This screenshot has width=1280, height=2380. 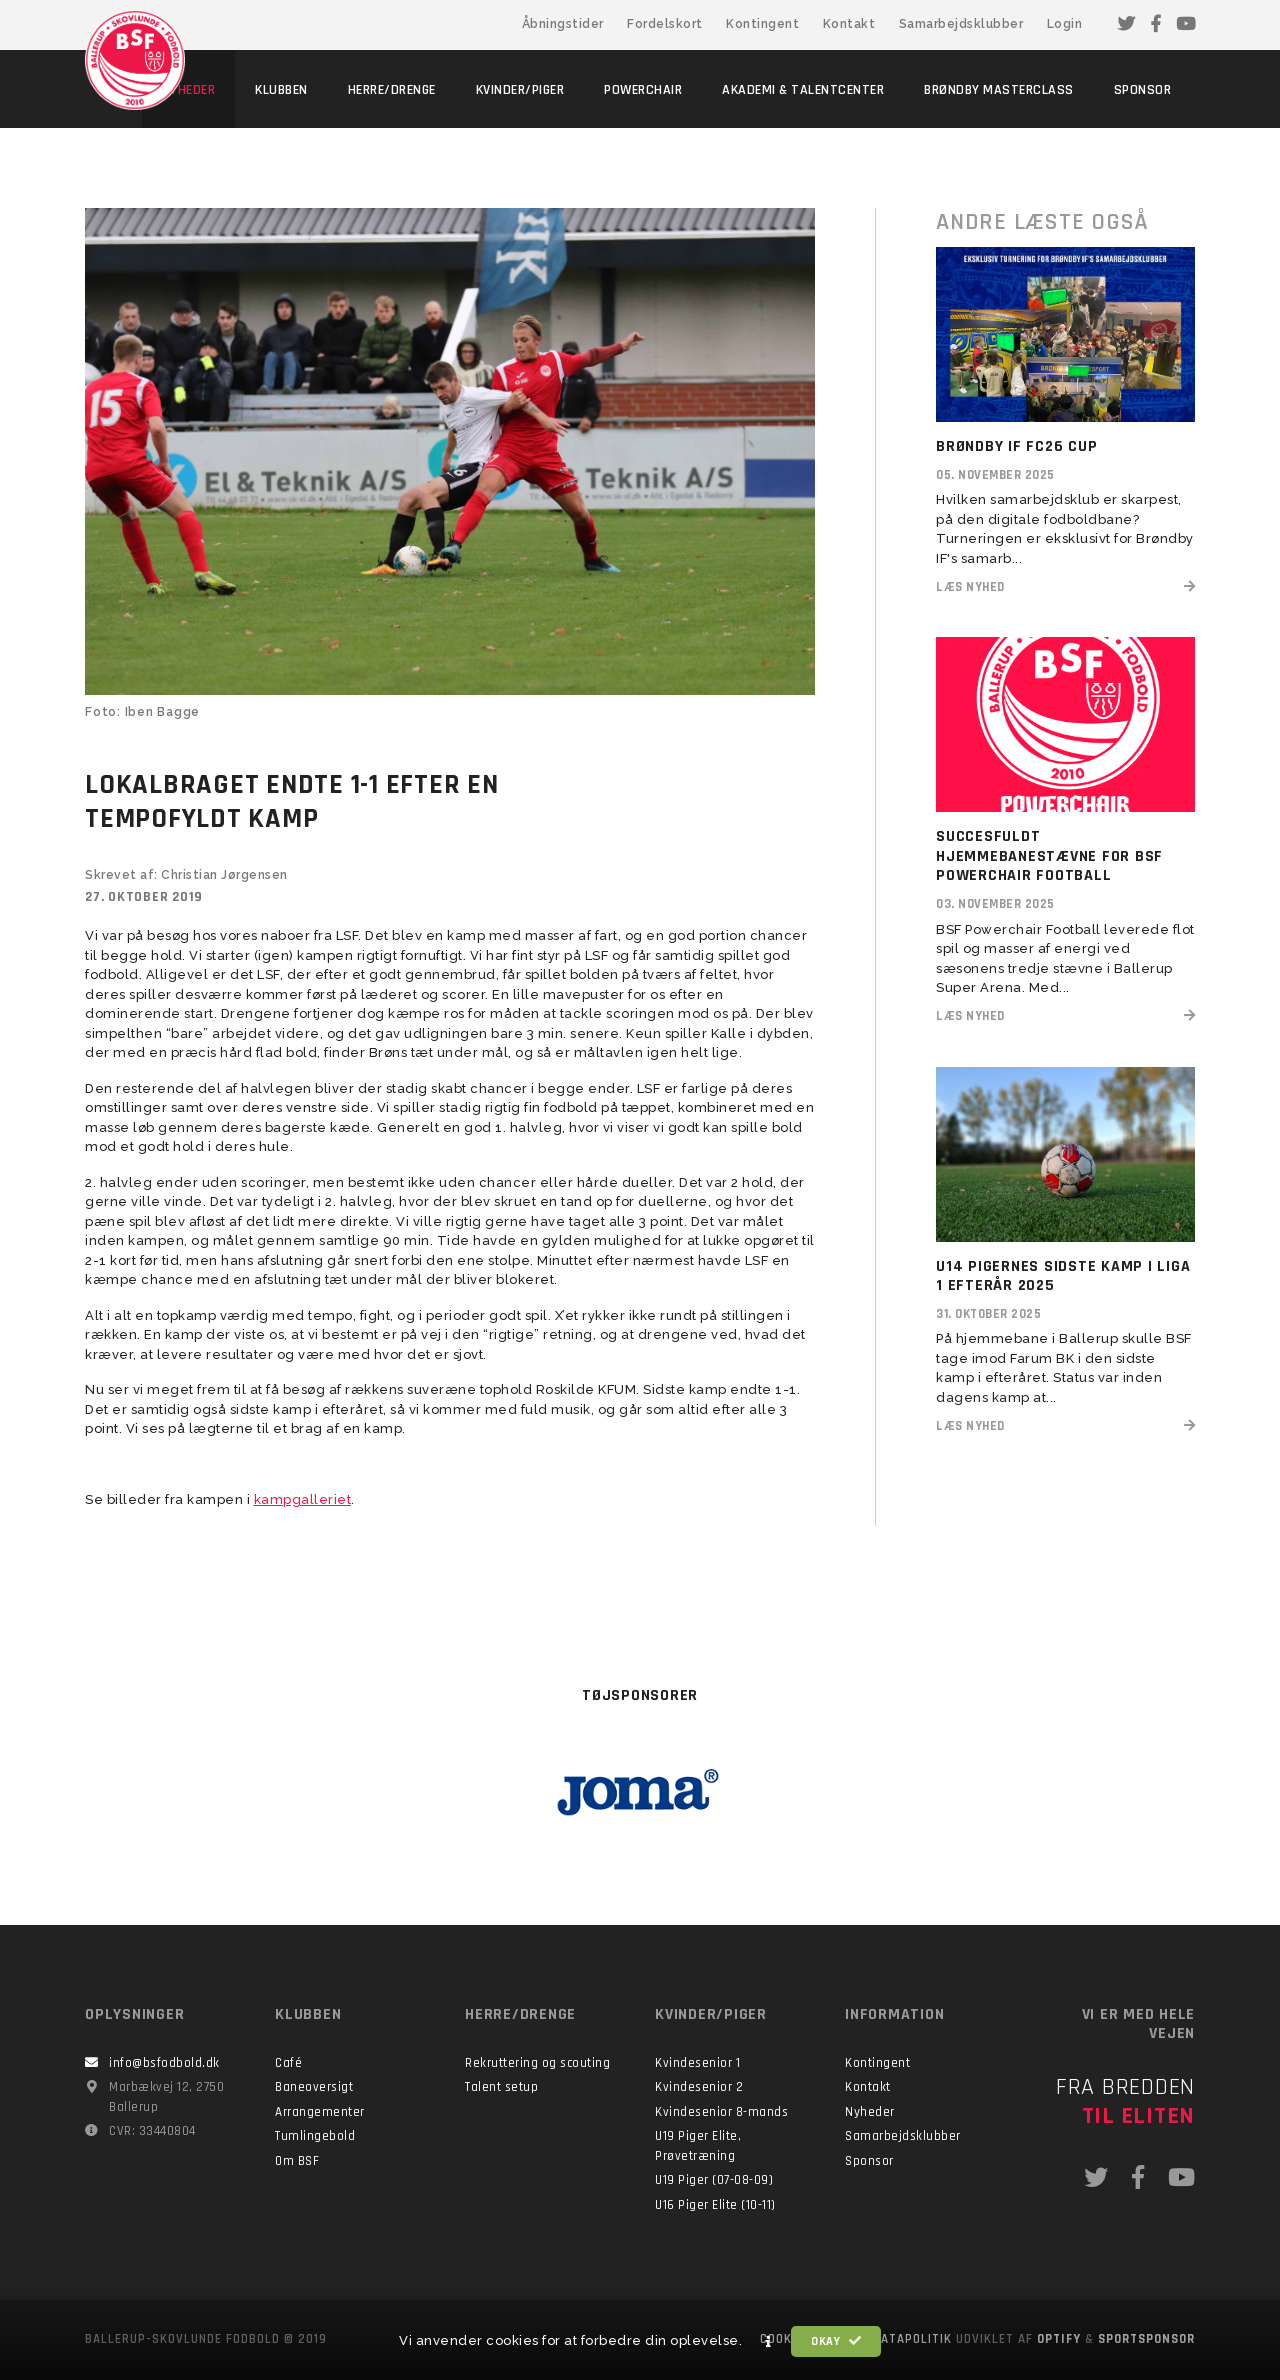 I want to click on U19 Piger (07-08-09), so click(x=714, y=2180).